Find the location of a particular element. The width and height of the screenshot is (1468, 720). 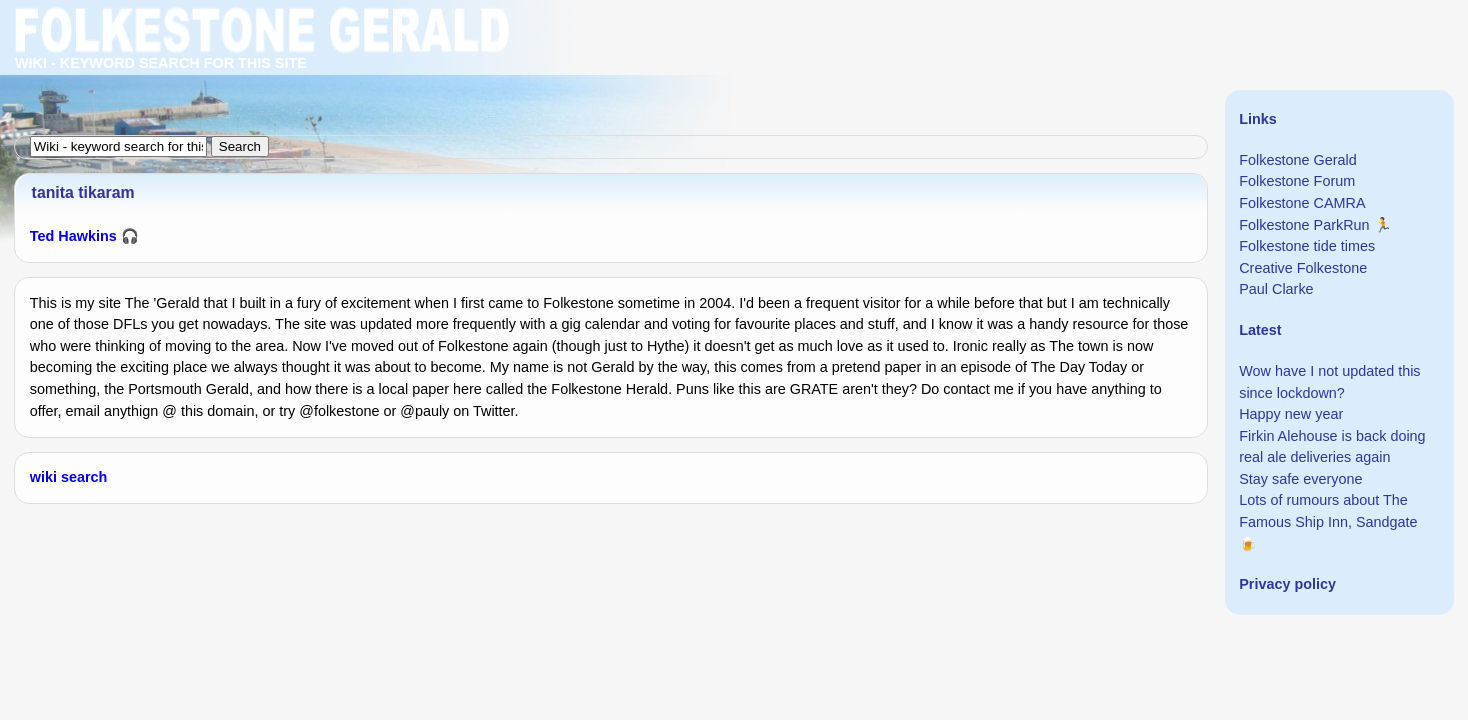

Folkestone Forum is located at coordinates (1297, 181).